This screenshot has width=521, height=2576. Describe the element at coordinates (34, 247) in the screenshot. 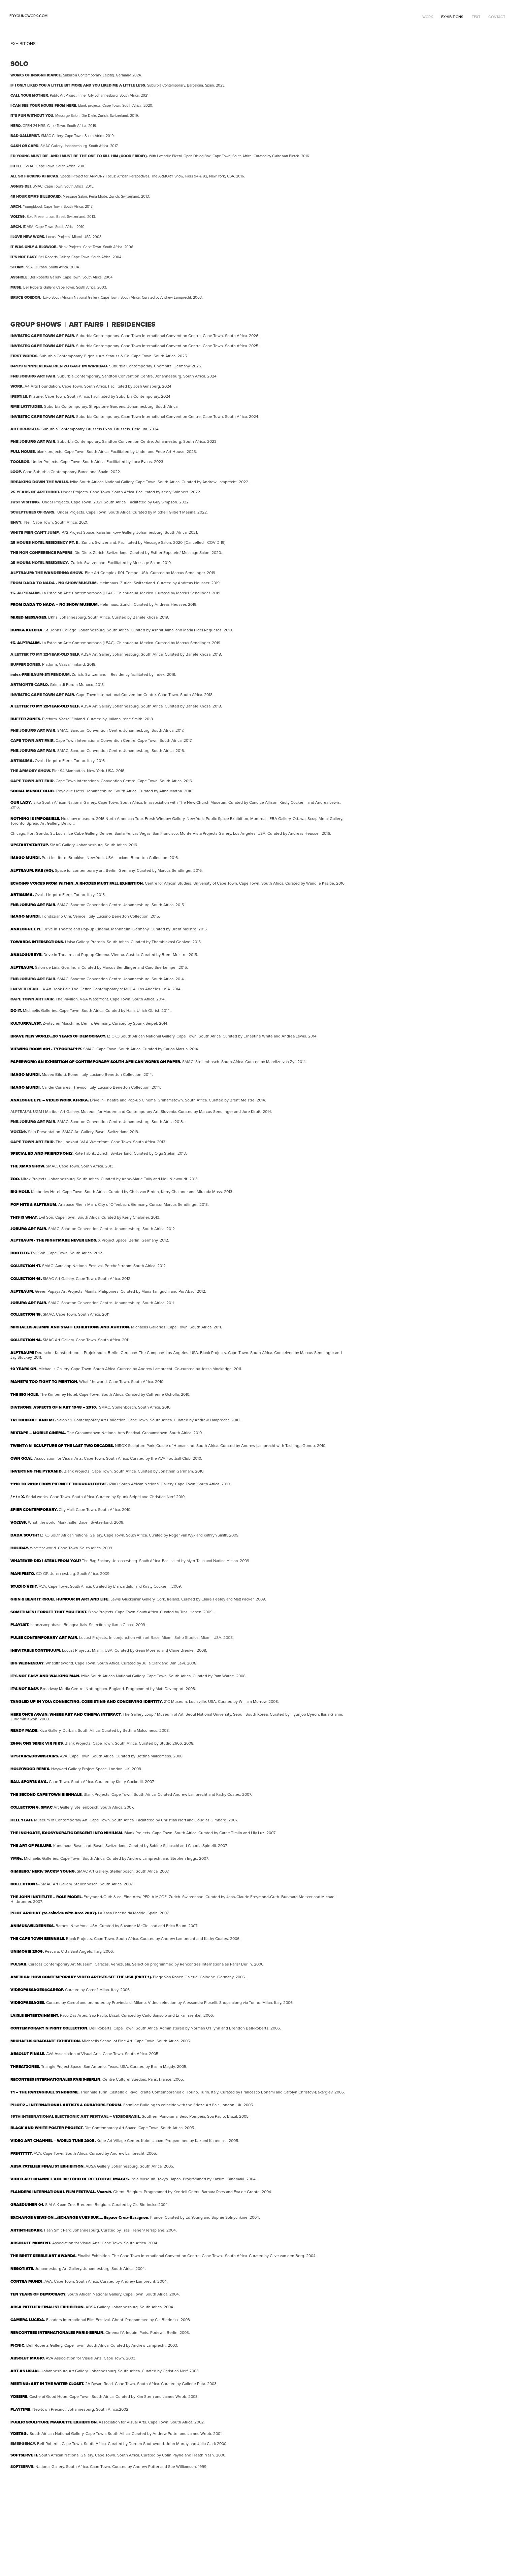

I see `IT WAS ONLY A BLOWJOB.` at that location.